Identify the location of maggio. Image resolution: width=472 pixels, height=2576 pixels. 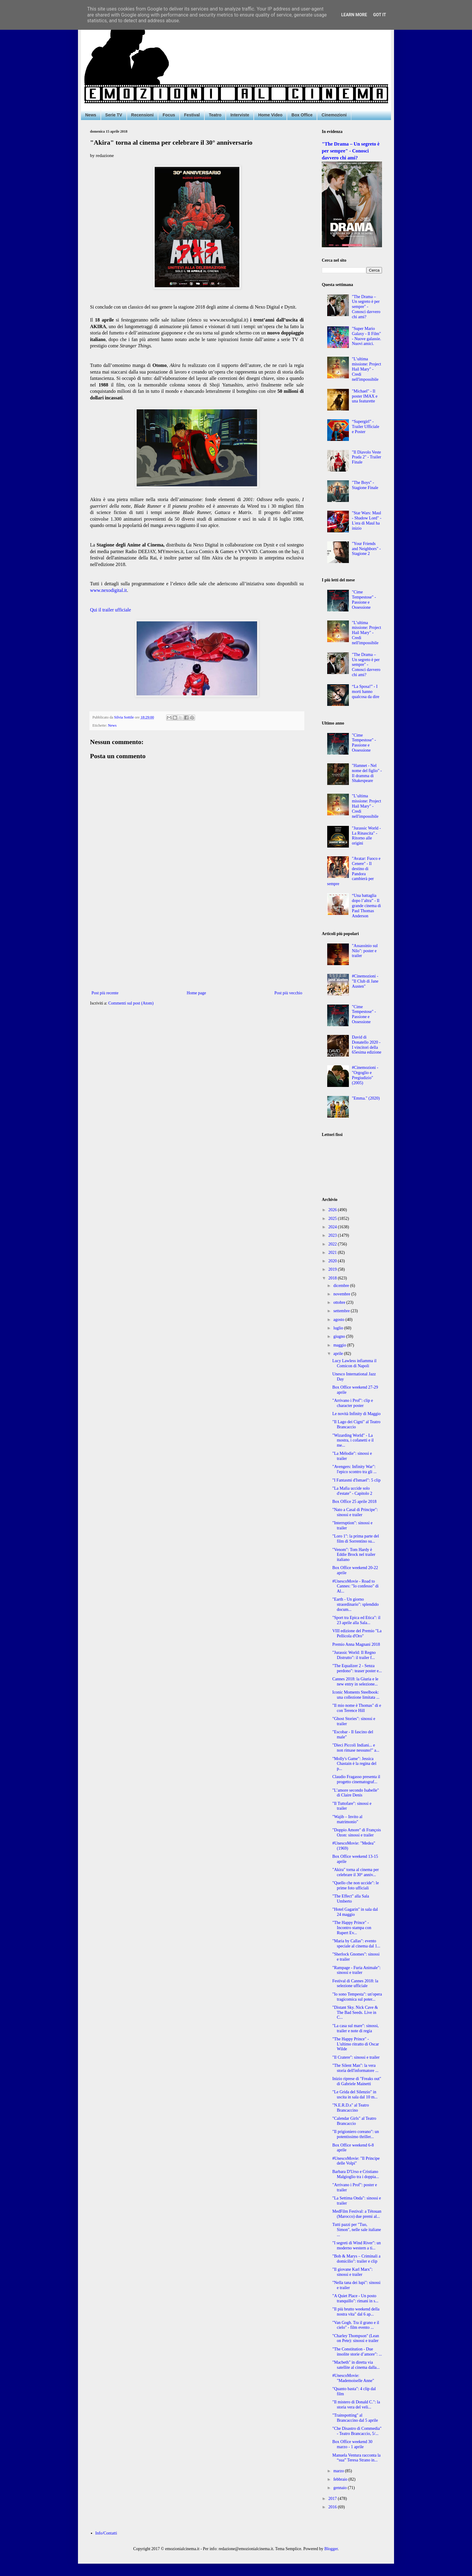
(340, 1345).